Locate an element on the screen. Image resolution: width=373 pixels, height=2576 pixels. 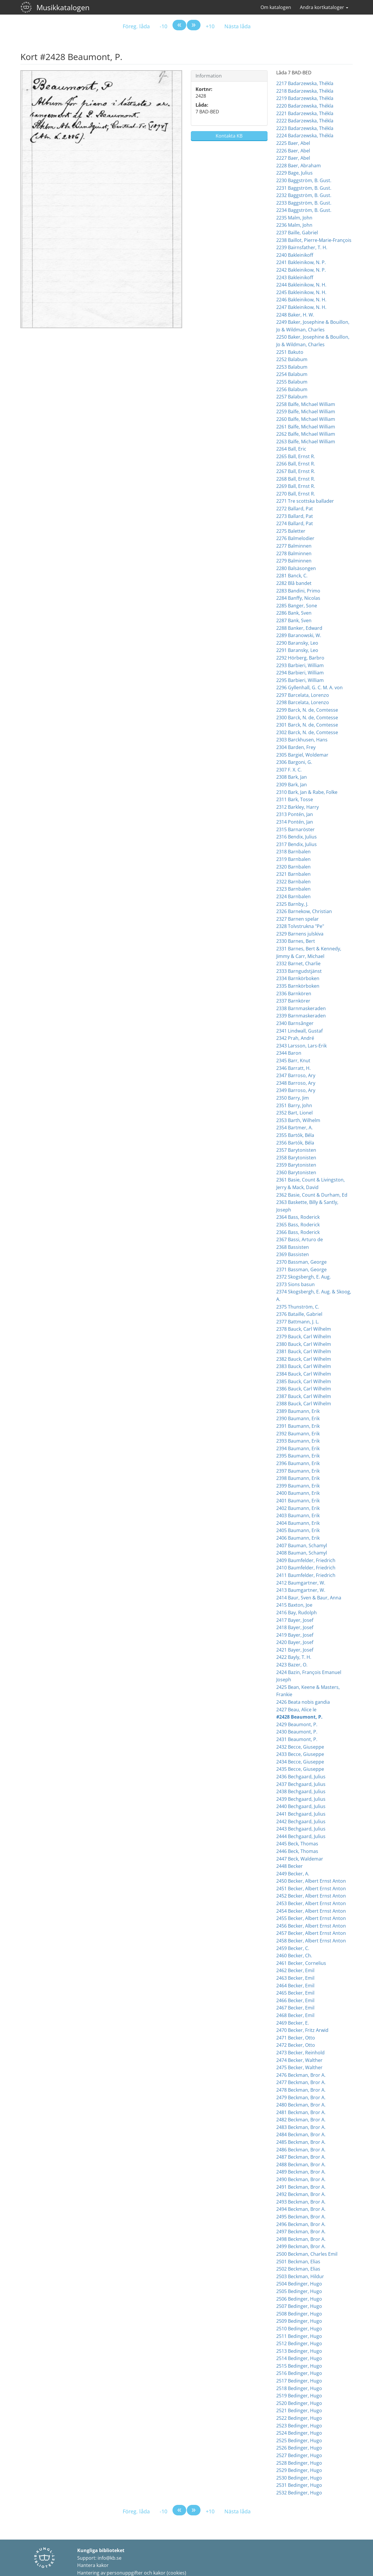
2506 Bedinger, Hugo is located at coordinates (299, 2299).